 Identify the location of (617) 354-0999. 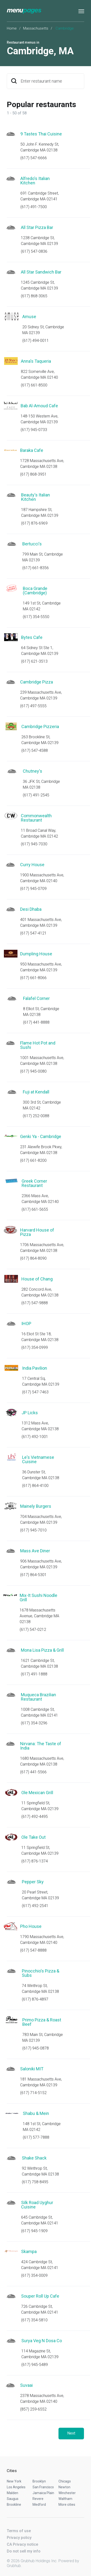
(34, 1347).